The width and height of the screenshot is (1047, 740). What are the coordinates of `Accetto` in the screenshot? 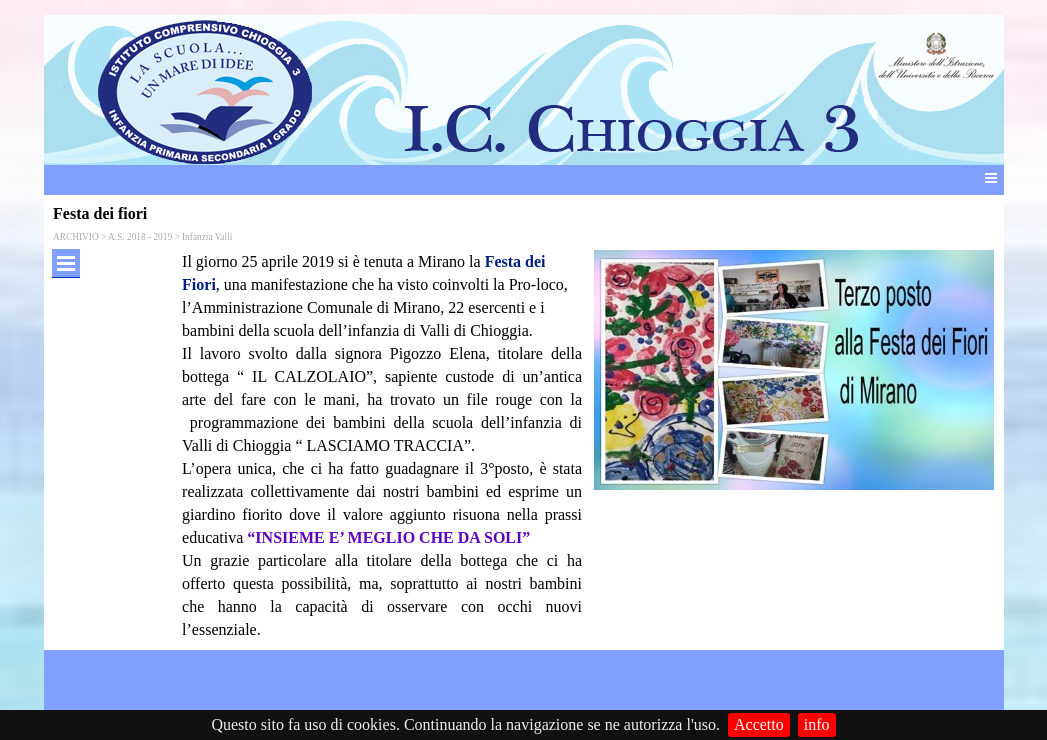 It's located at (759, 724).